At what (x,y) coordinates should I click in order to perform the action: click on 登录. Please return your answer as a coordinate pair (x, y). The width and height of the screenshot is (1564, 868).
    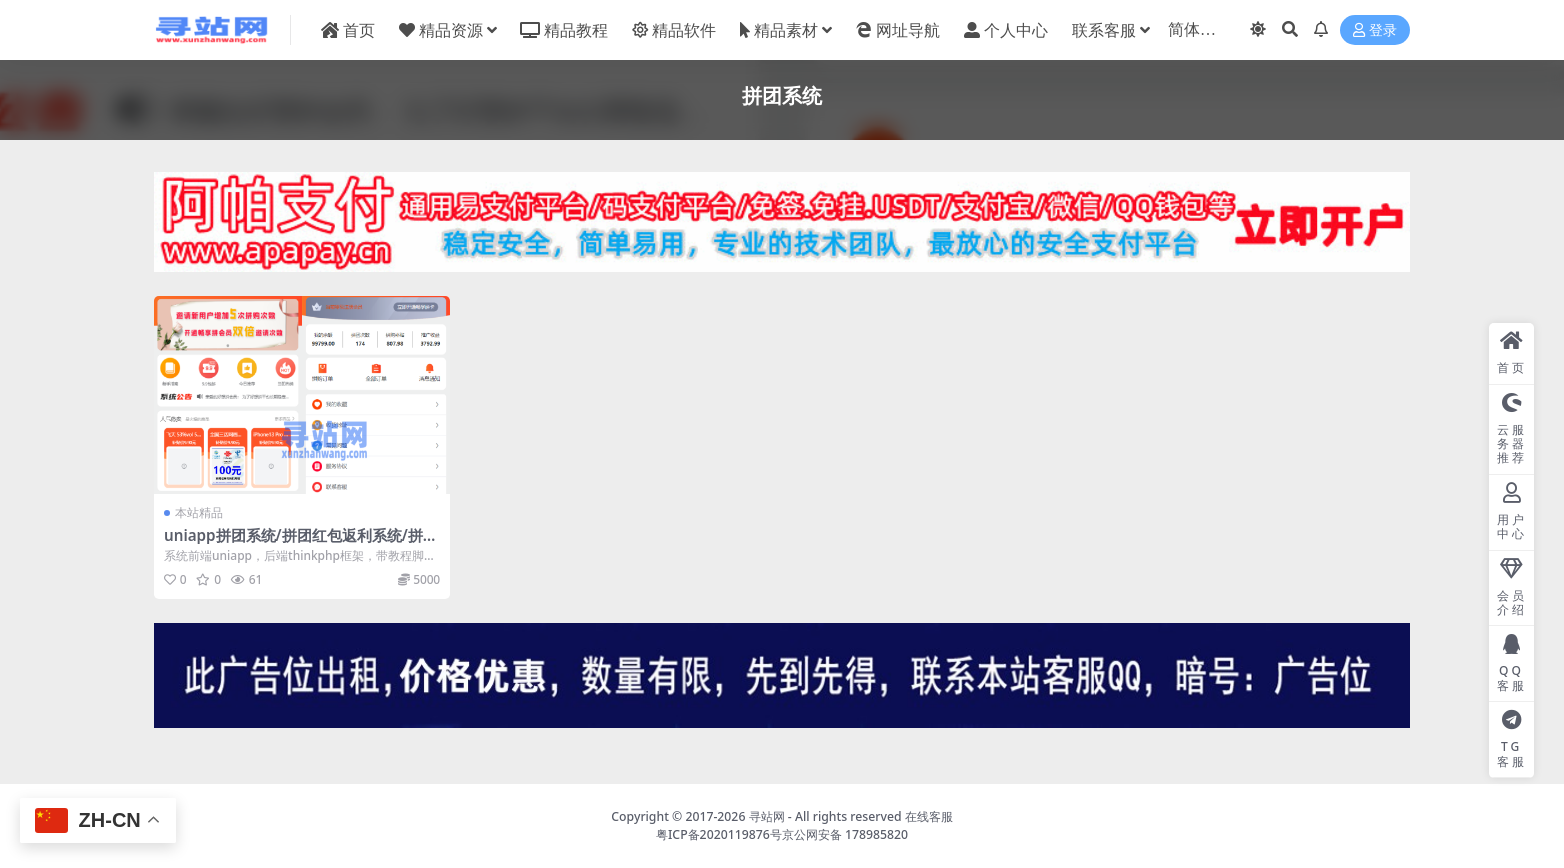
    Looking at the image, I should click on (1375, 30).